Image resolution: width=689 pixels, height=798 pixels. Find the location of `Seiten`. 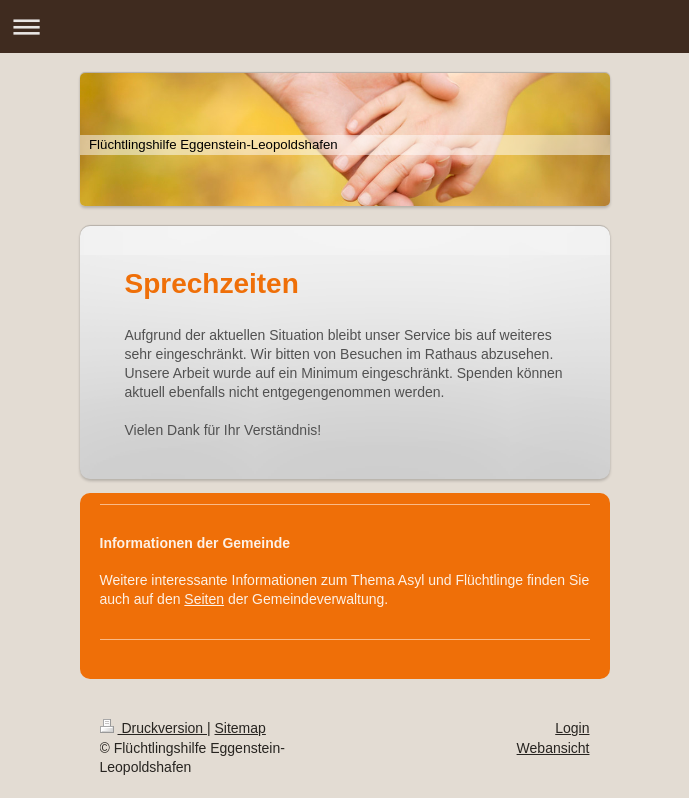

Seiten is located at coordinates (204, 599).